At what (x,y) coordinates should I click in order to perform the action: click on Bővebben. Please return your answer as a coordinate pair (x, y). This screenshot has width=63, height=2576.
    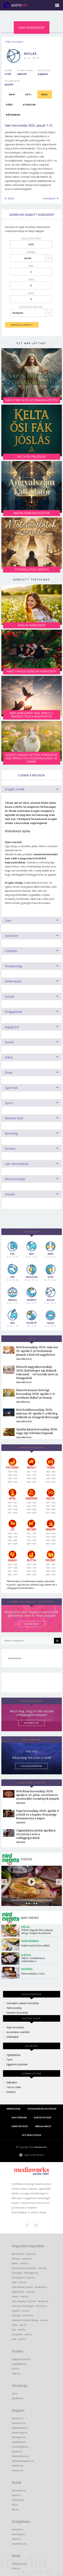
    Looking at the image, I should click on (13, 114).